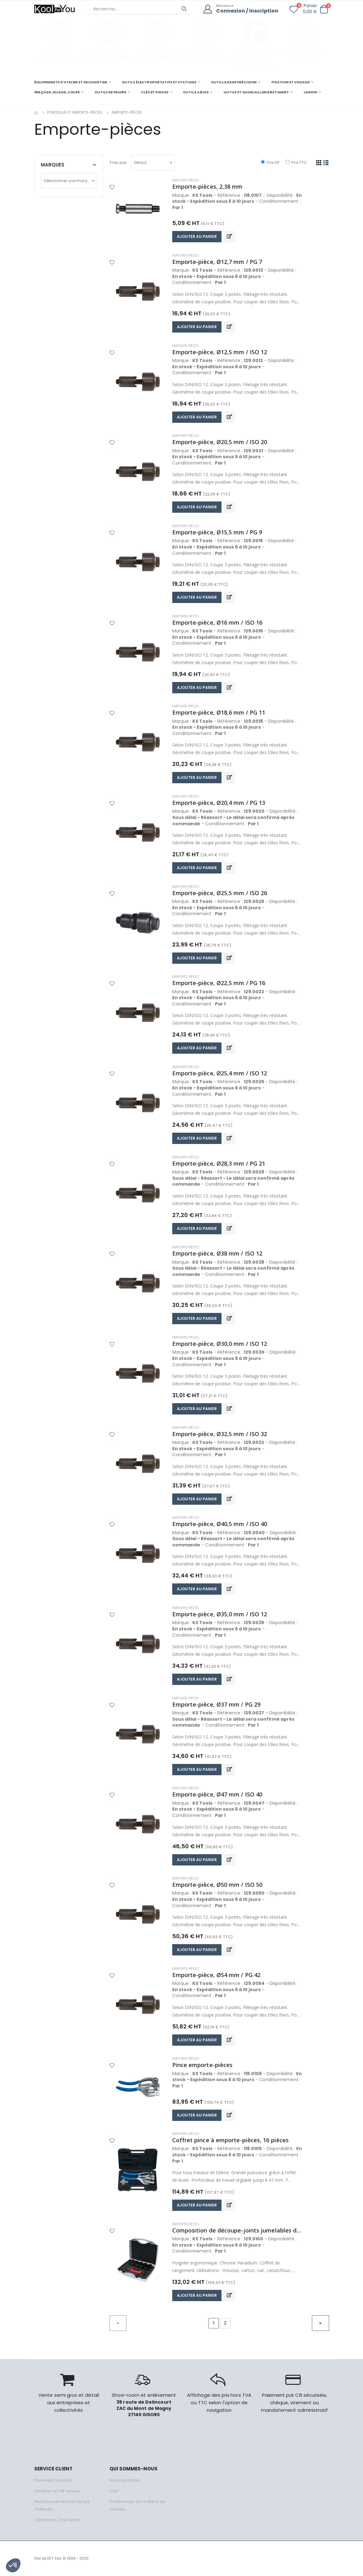 Image resolution: width=363 pixels, height=2576 pixels. I want to click on Livraison en 48 heures, so click(57, 2491).